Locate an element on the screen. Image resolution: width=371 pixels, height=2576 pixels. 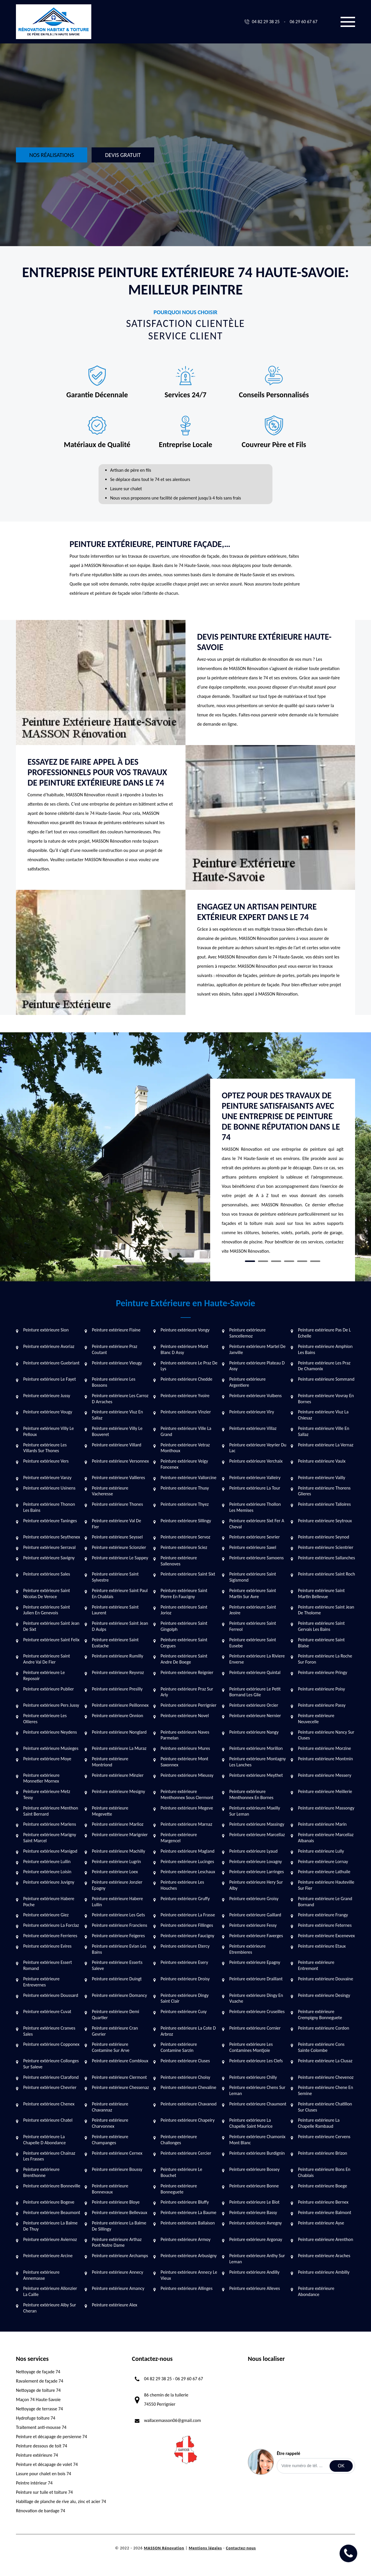
Peinture extérieure Avregny is located at coordinates (255, 2223).